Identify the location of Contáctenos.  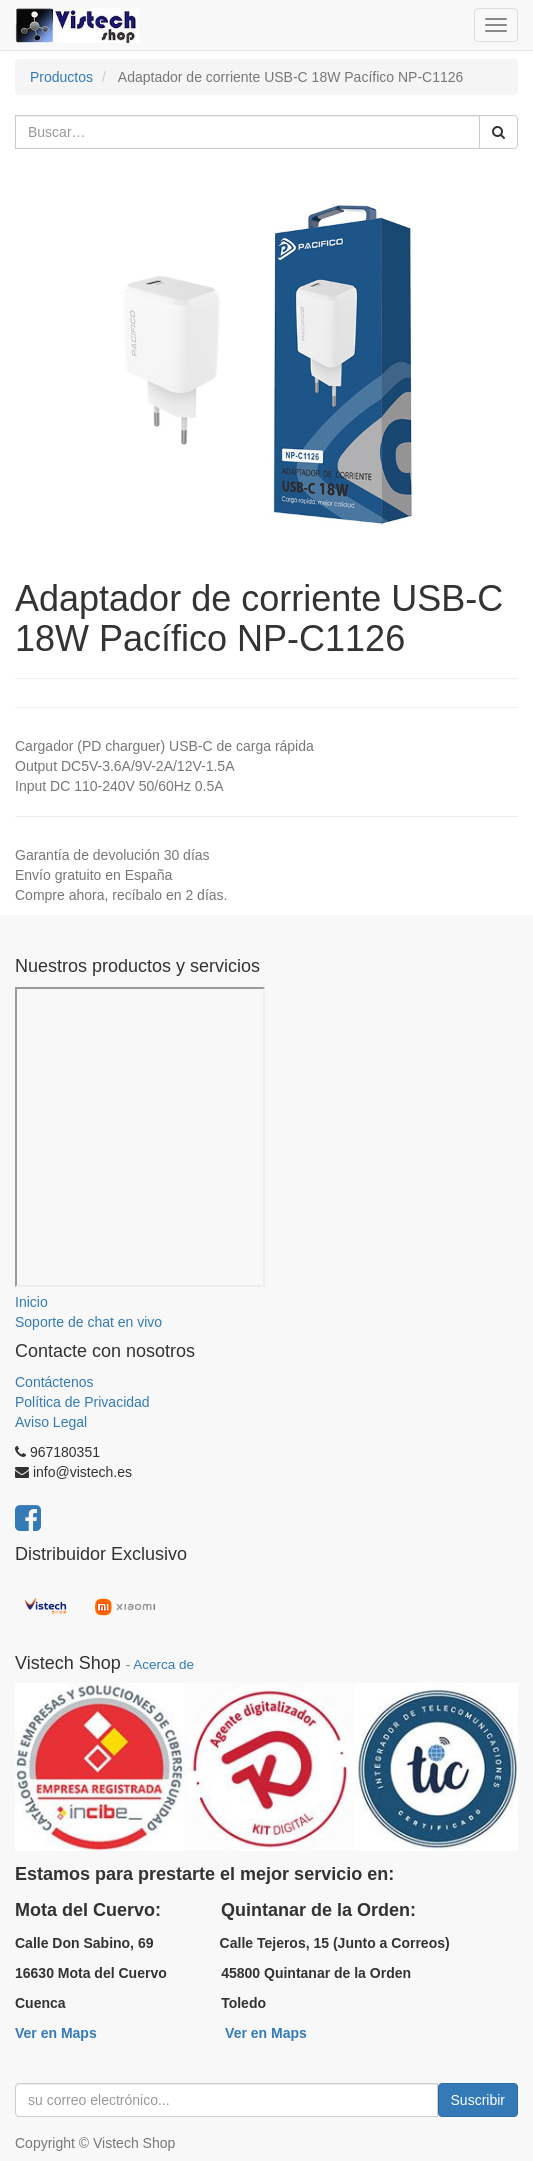
(54, 1382).